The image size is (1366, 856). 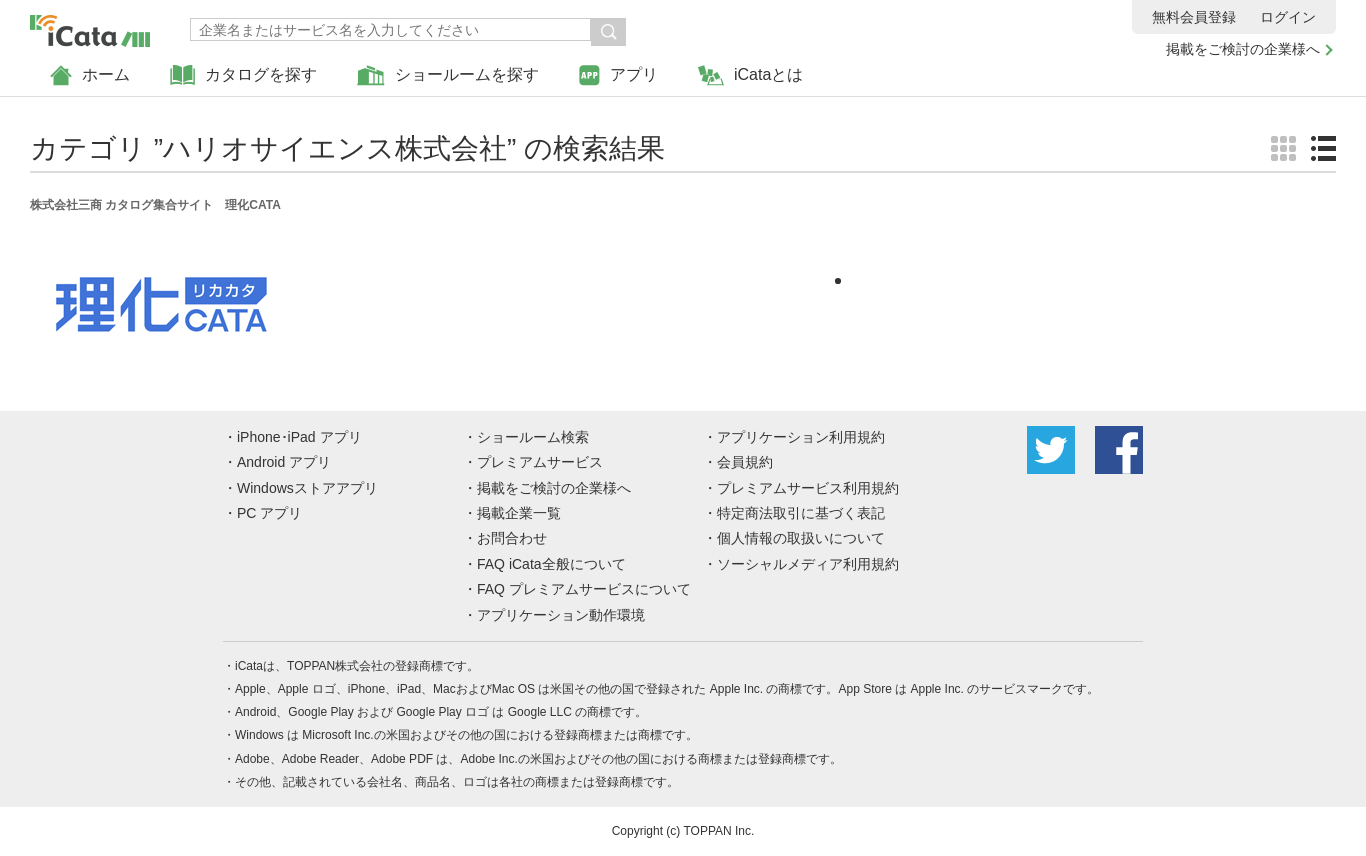 I want to click on カタログを探す, so click(x=243, y=75).